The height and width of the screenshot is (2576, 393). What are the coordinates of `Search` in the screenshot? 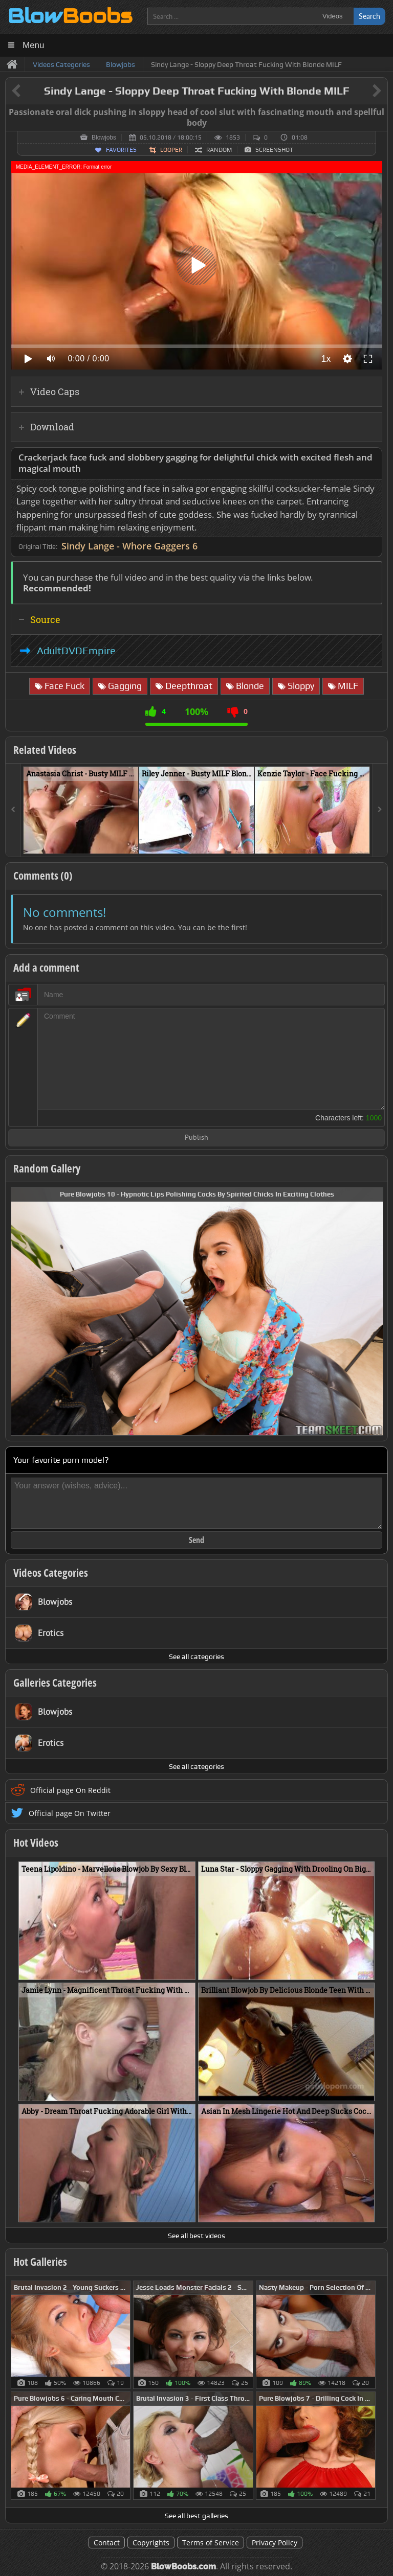 It's located at (369, 16).